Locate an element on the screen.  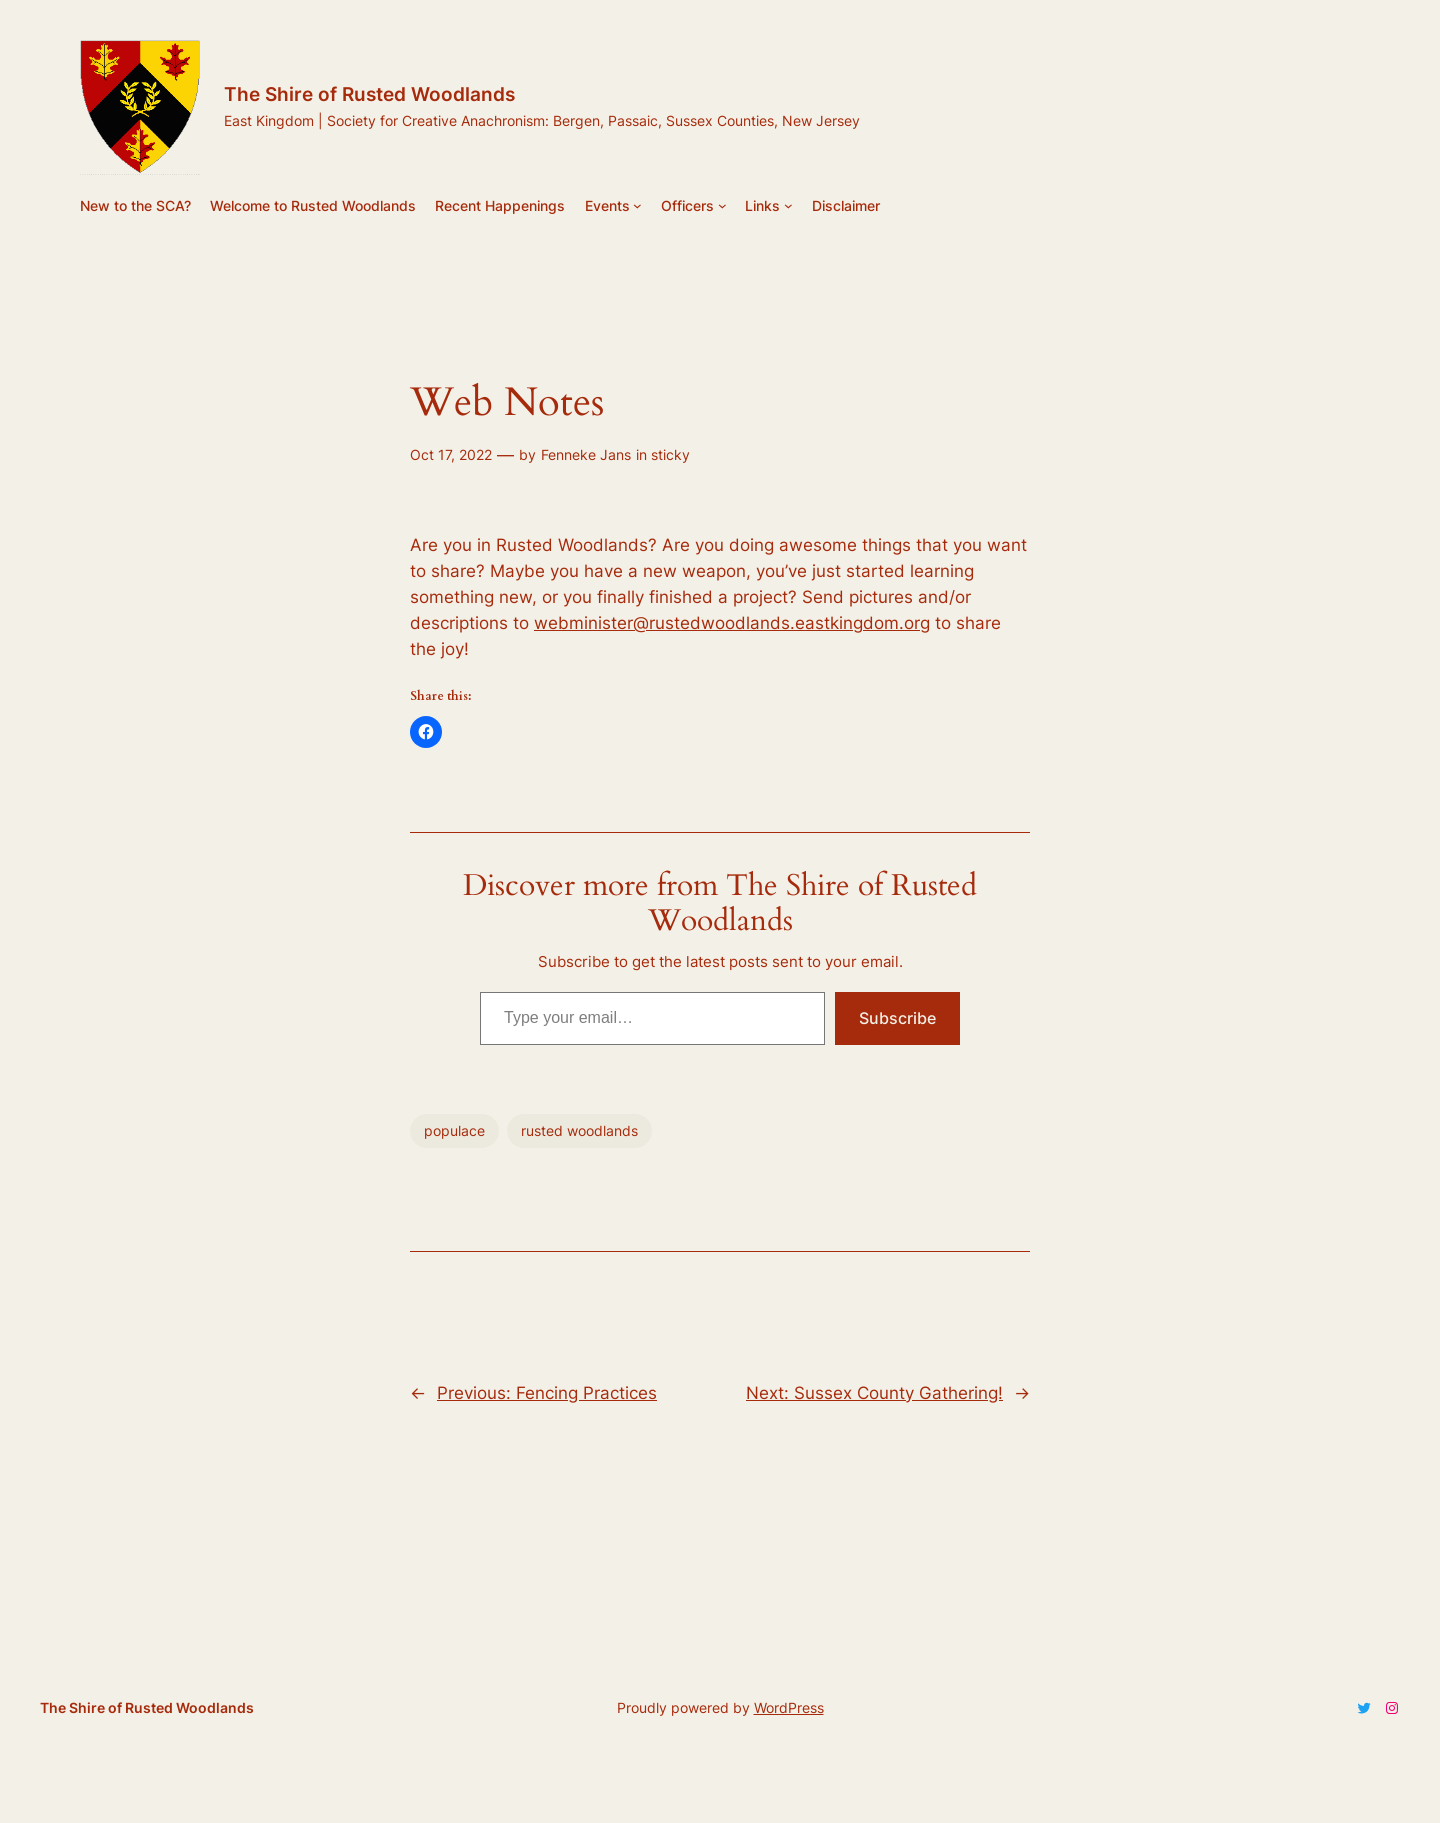
WordPress is located at coordinates (789, 1707).